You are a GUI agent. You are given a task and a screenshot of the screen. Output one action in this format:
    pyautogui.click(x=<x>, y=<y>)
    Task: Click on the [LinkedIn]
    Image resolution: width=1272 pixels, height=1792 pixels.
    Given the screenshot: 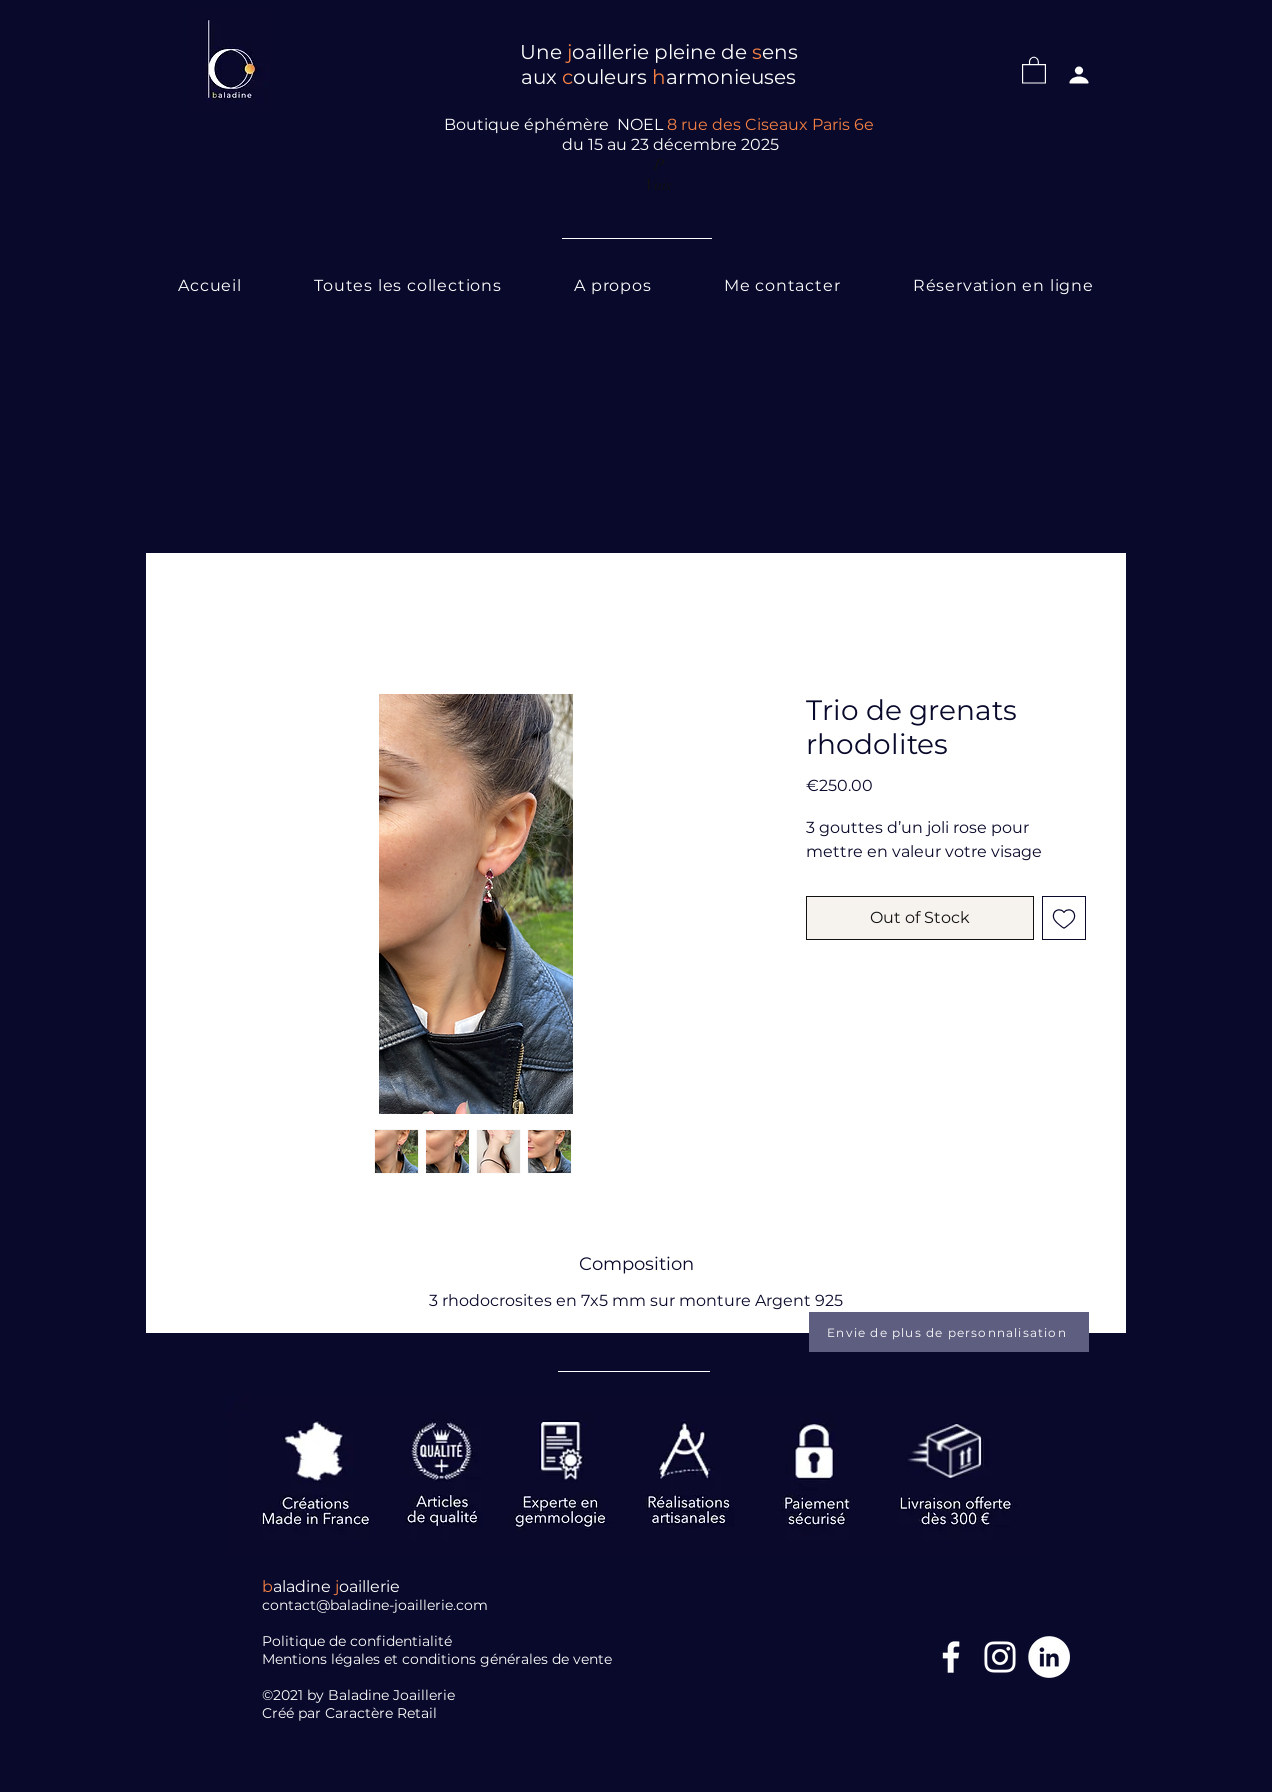 What is the action you would take?
    pyautogui.click(x=1049, y=1657)
    